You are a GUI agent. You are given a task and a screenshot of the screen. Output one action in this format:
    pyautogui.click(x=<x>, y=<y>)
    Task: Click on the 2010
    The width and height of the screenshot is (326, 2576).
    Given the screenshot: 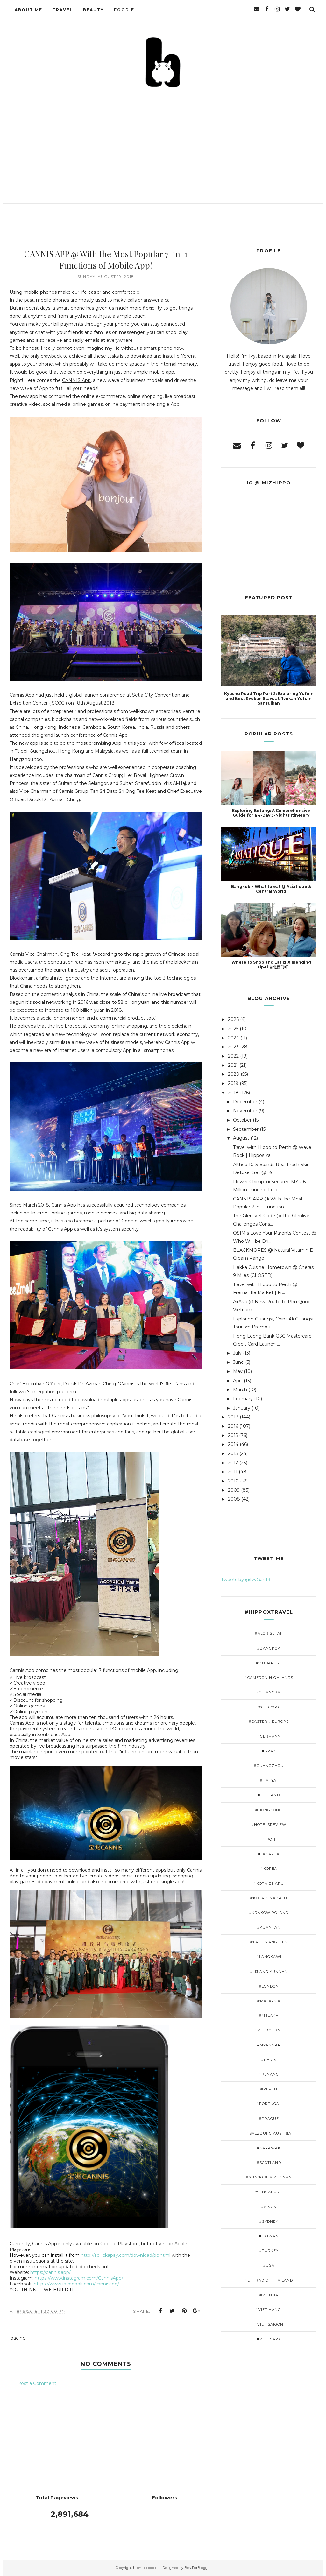 What is the action you would take?
    pyautogui.click(x=233, y=1481)
    